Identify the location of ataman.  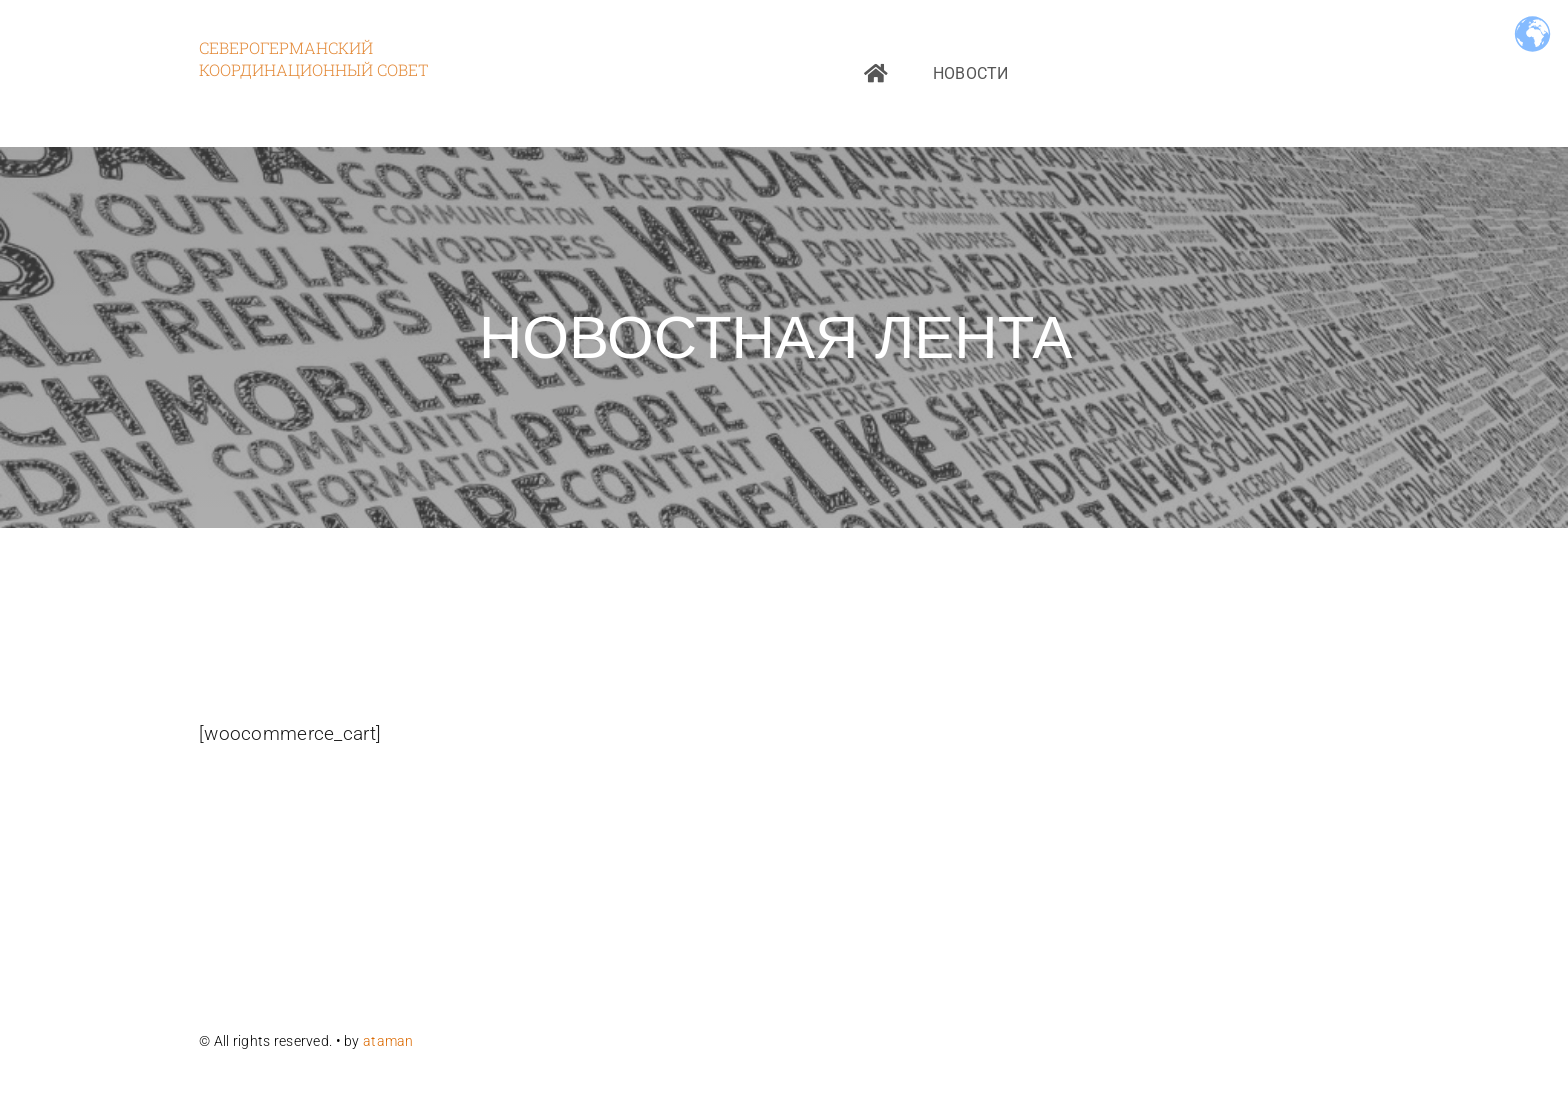
(390, 1041).